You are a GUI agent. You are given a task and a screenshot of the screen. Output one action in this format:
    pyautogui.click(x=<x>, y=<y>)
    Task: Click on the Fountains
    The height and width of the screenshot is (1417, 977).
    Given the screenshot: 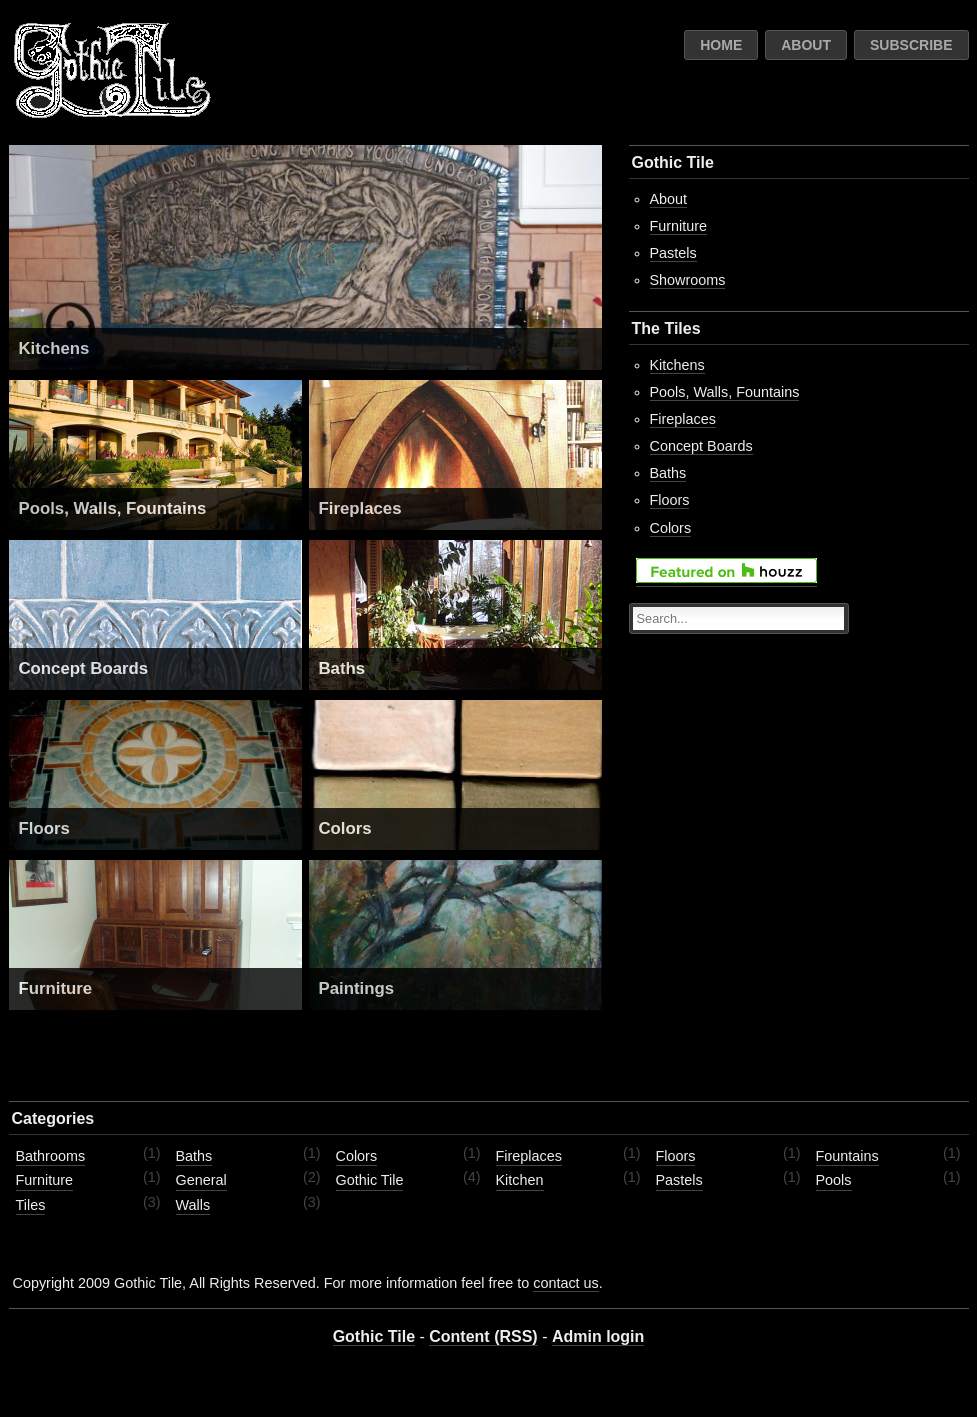 What is the action you would take?
    pyautogui.click(x=847, y=1156)
    